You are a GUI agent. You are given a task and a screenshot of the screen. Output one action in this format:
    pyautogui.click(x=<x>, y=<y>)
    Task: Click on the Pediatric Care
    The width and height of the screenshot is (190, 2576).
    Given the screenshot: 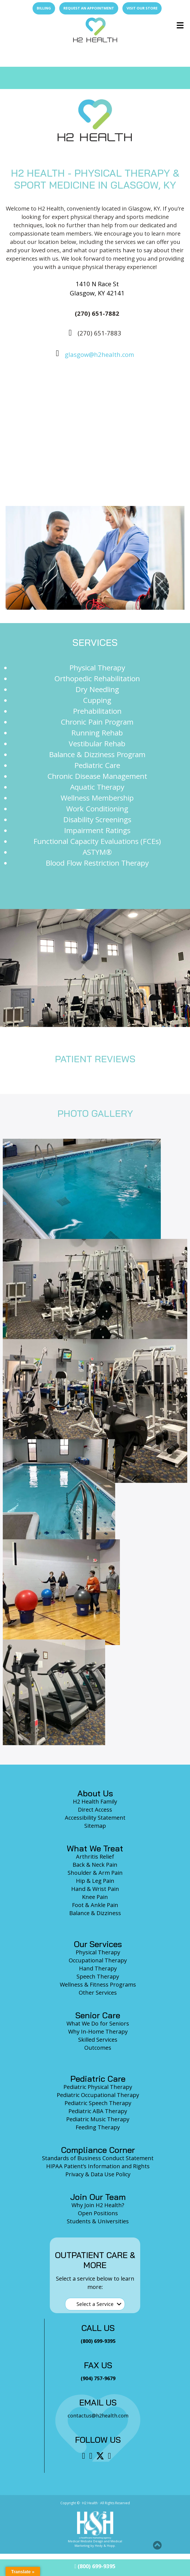 What is the action you would take?
    pyautogui.click(x=97, y=765)
    